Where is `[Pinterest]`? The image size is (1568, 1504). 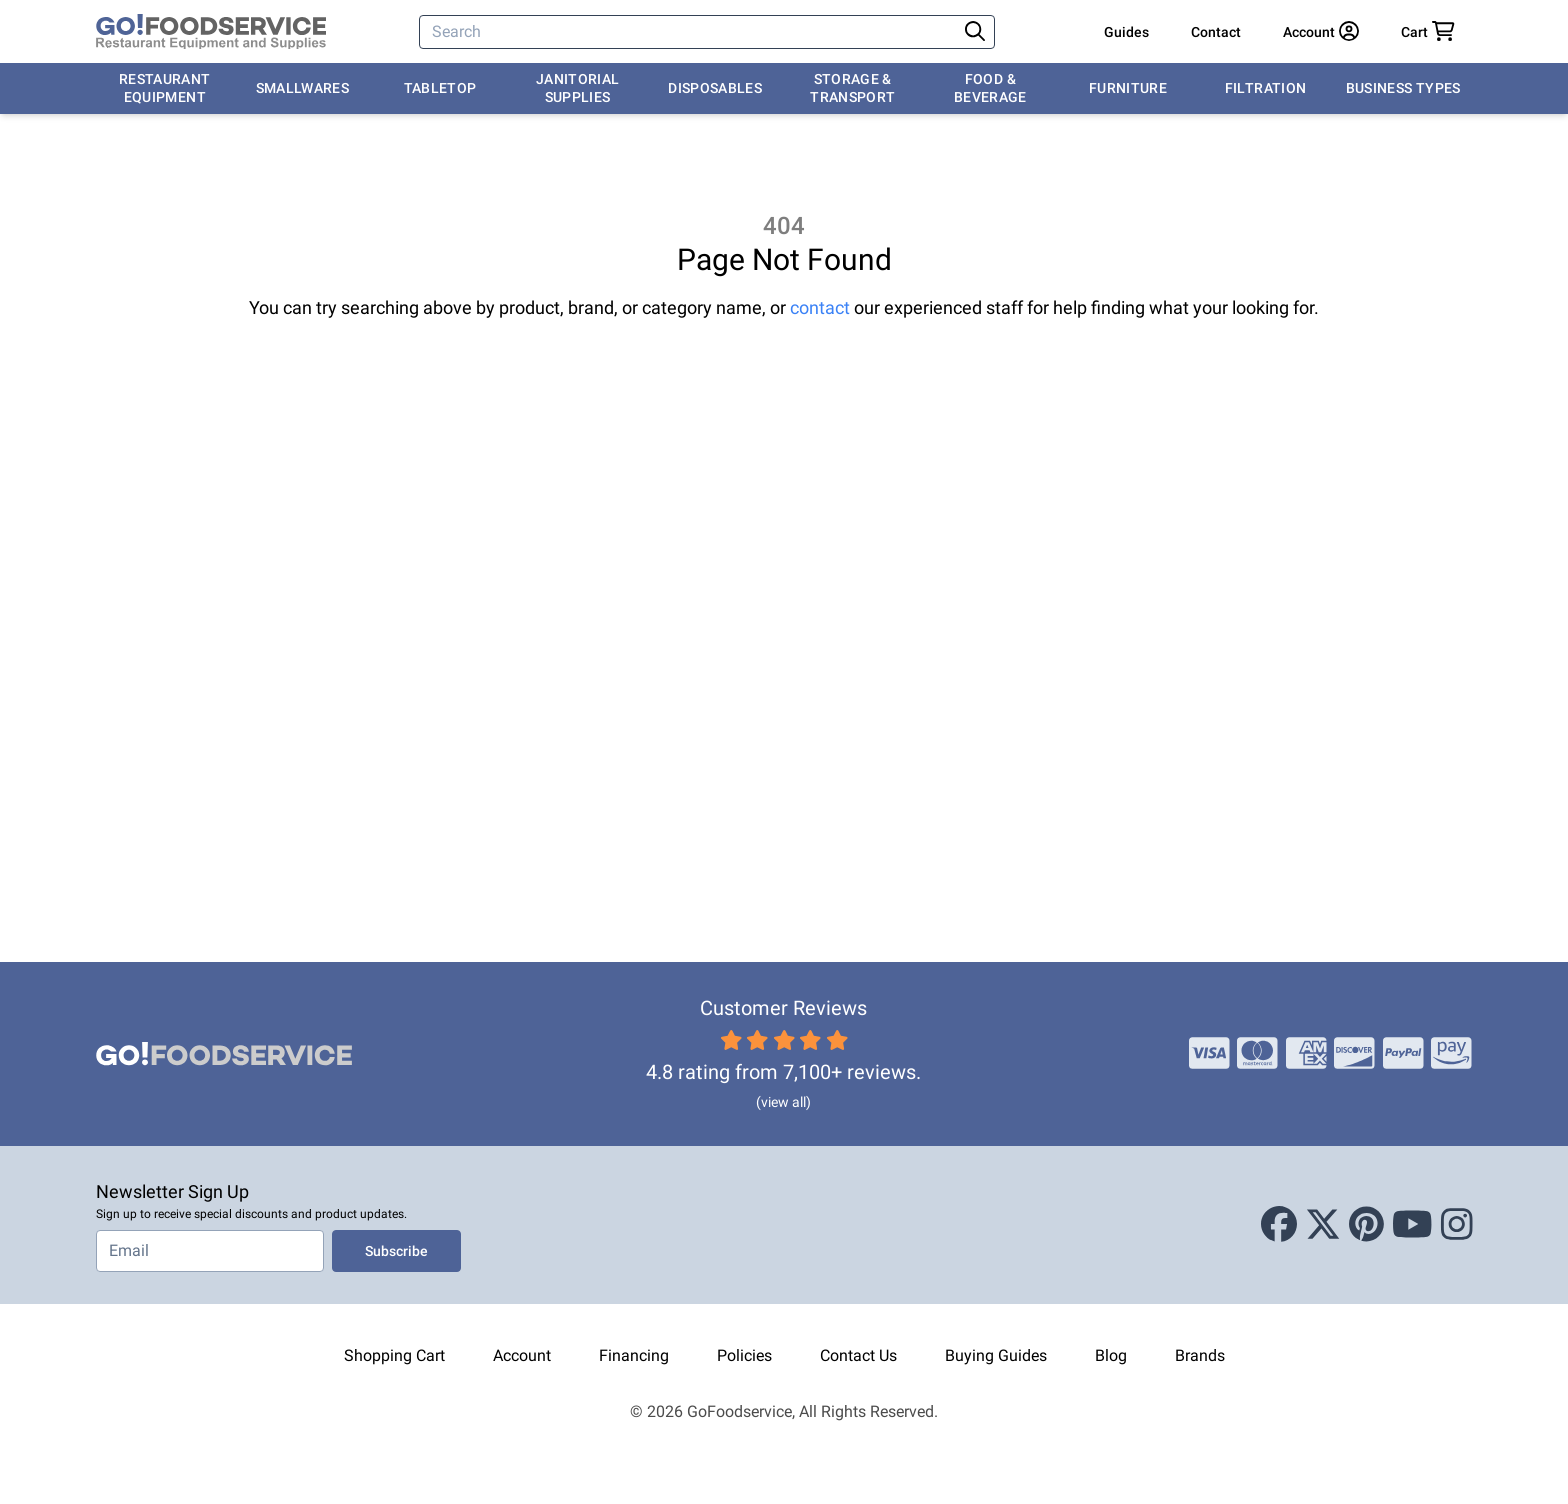
[Pinterest] is located at coordinates (1366, 1225).